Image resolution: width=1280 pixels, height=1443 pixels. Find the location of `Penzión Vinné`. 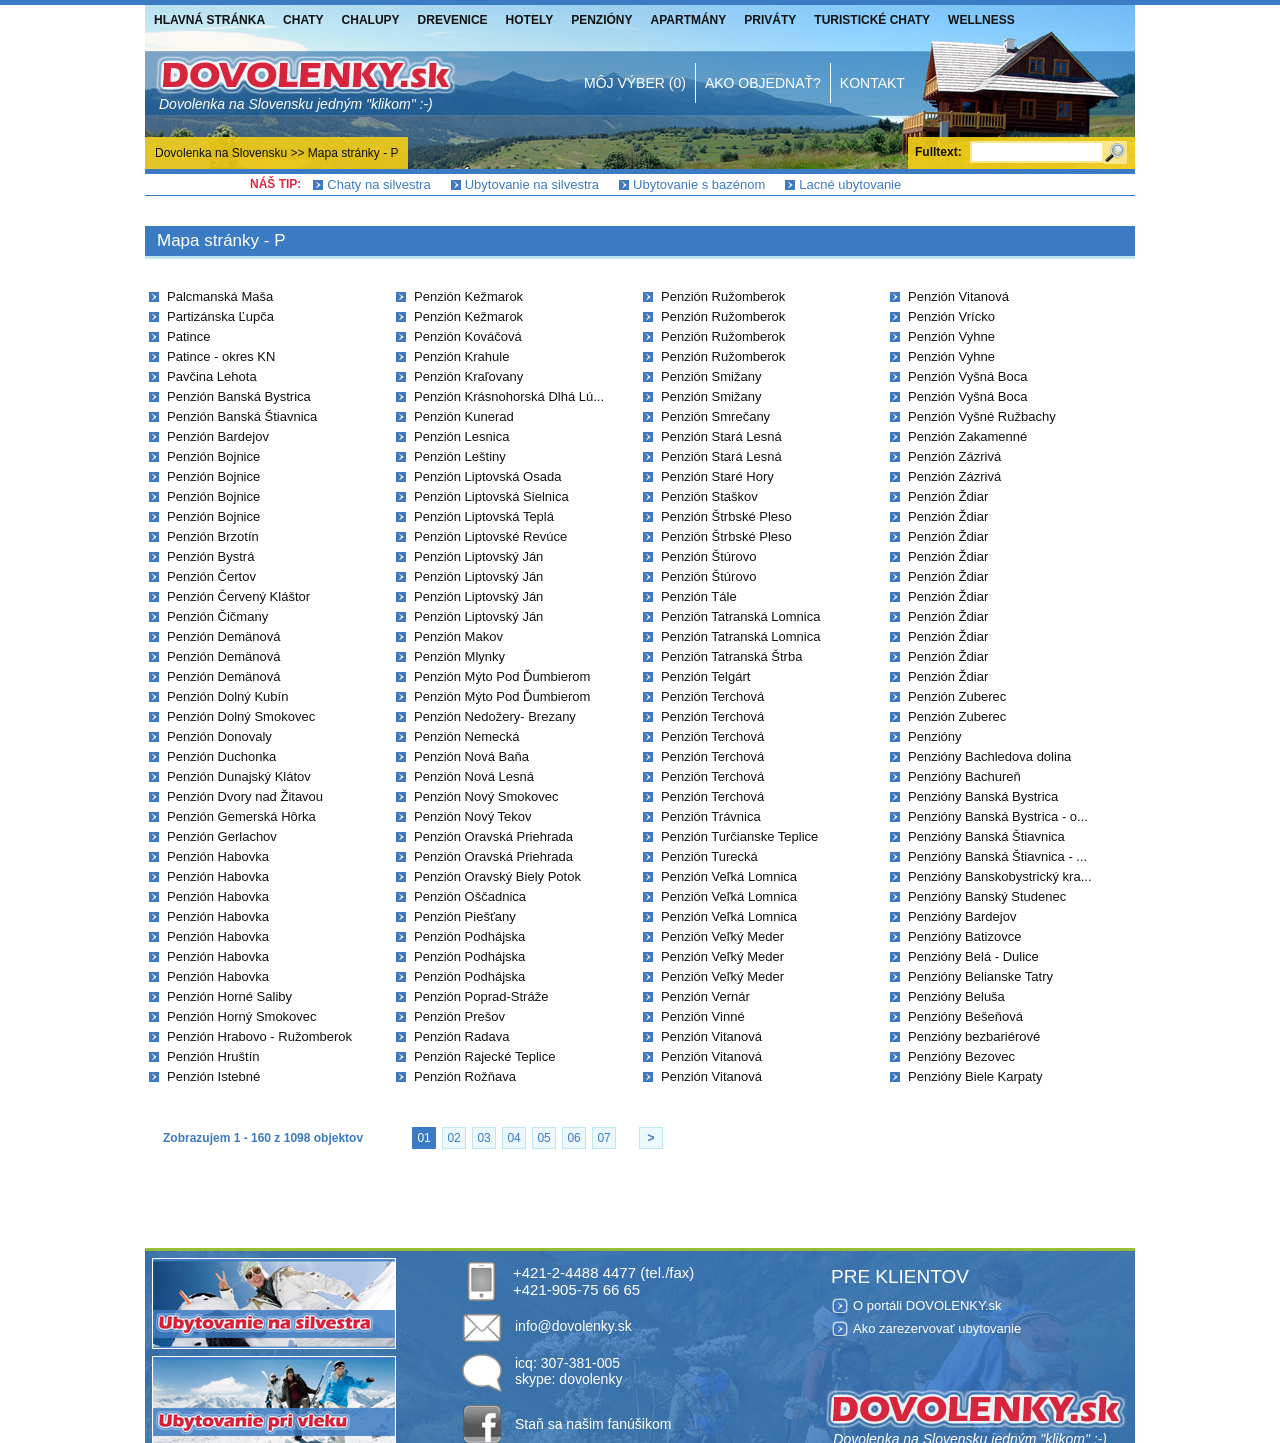

Penzión Vinné is located at coordinates (703, 1016).